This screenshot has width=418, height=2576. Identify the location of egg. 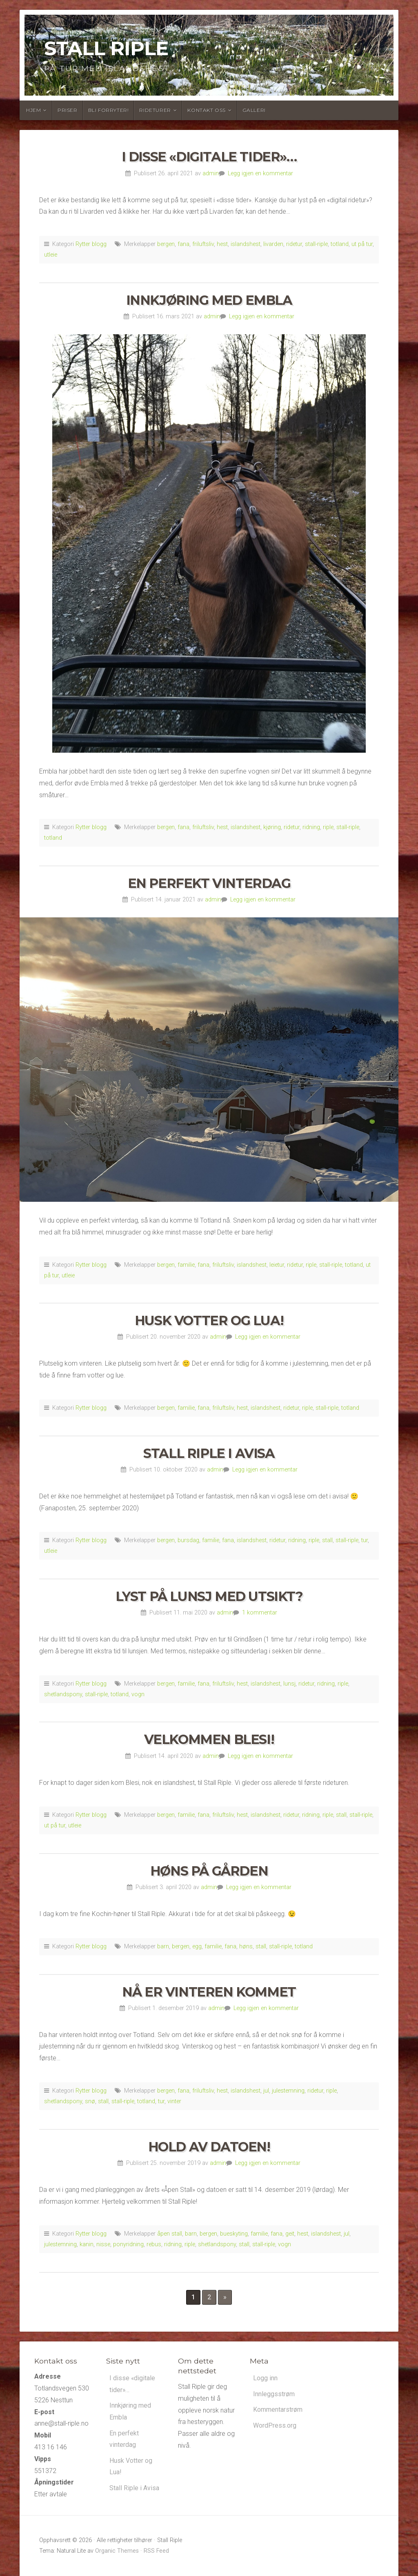
(197, 1946).